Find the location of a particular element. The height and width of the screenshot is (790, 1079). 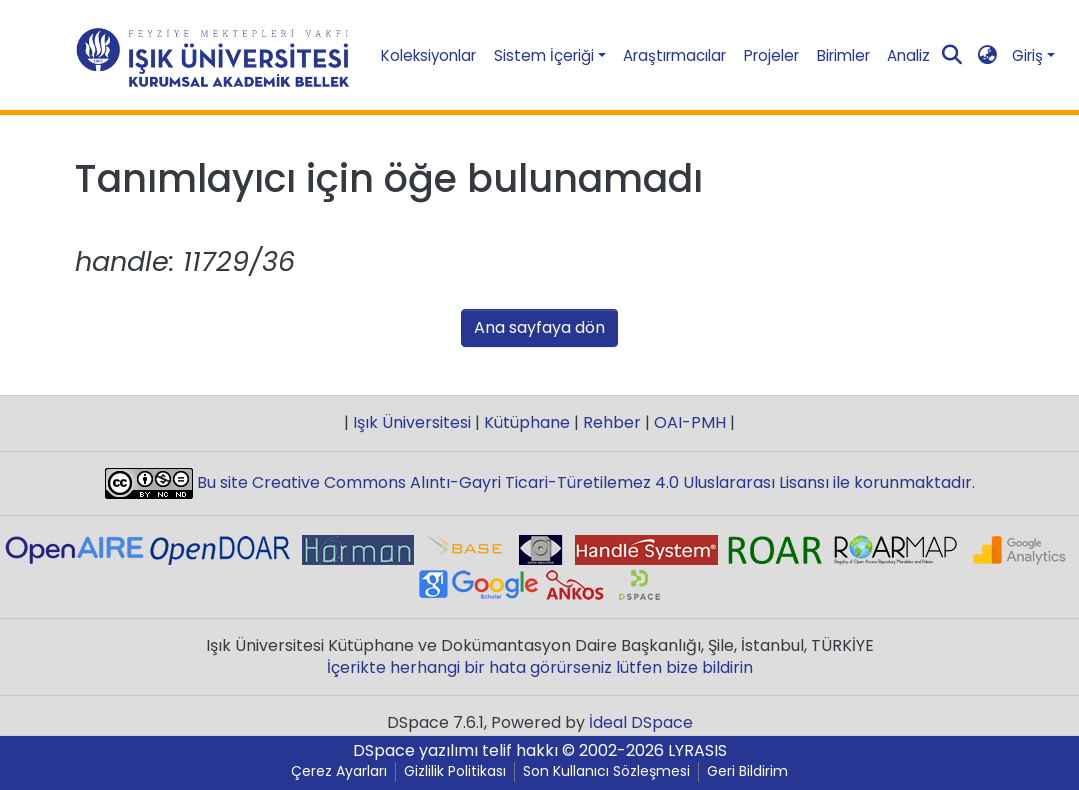

Son Kullanıcı Sözleşmesi is located at coordinates (606, 771).